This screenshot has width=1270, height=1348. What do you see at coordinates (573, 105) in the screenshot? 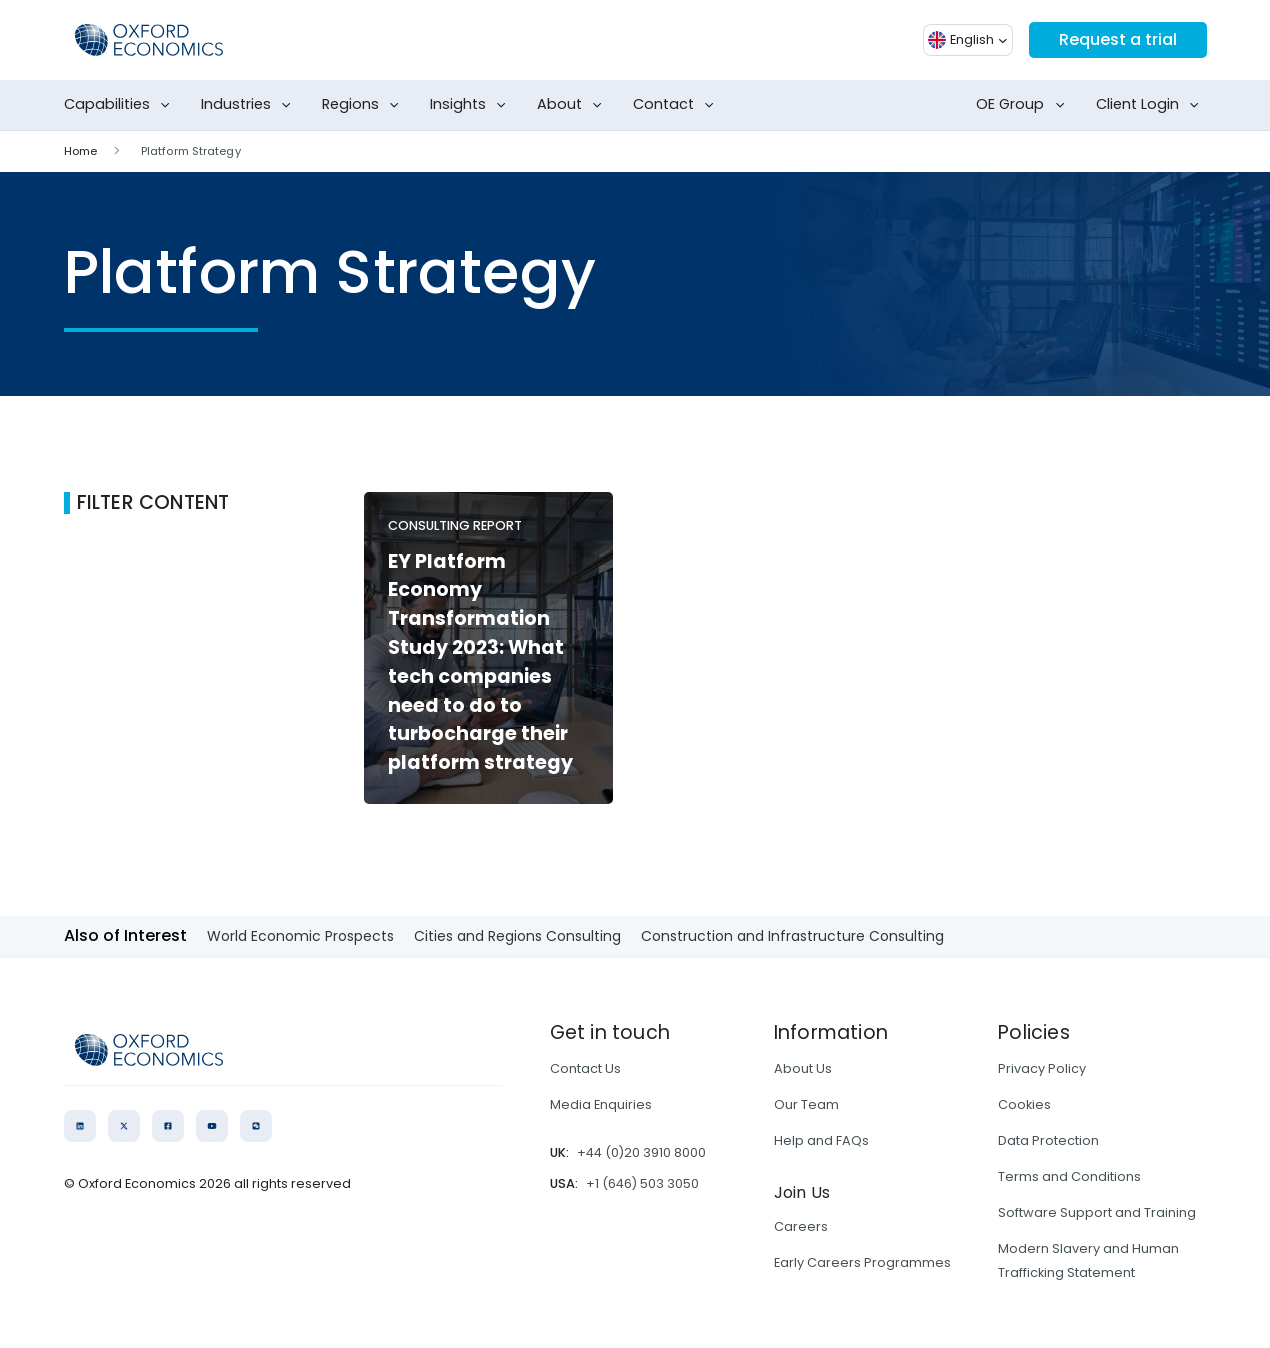
I see `About` at bounding box center [573, 105].